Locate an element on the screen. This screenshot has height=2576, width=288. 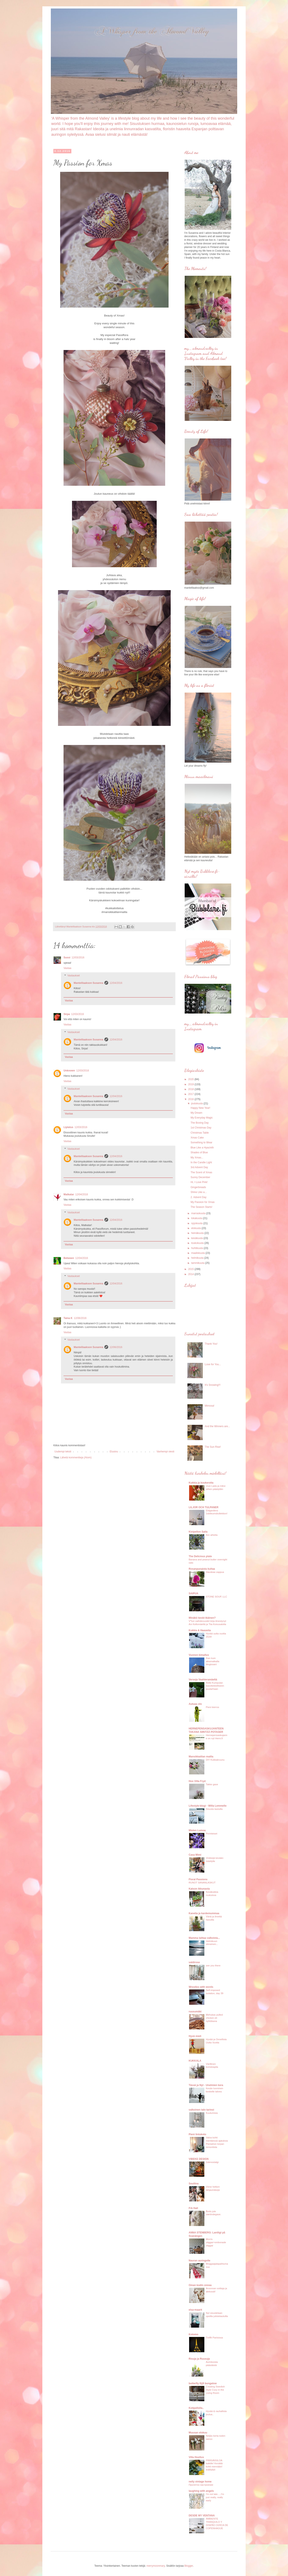
Mantelilaakson Susanna is located at coordinates (88, 982).